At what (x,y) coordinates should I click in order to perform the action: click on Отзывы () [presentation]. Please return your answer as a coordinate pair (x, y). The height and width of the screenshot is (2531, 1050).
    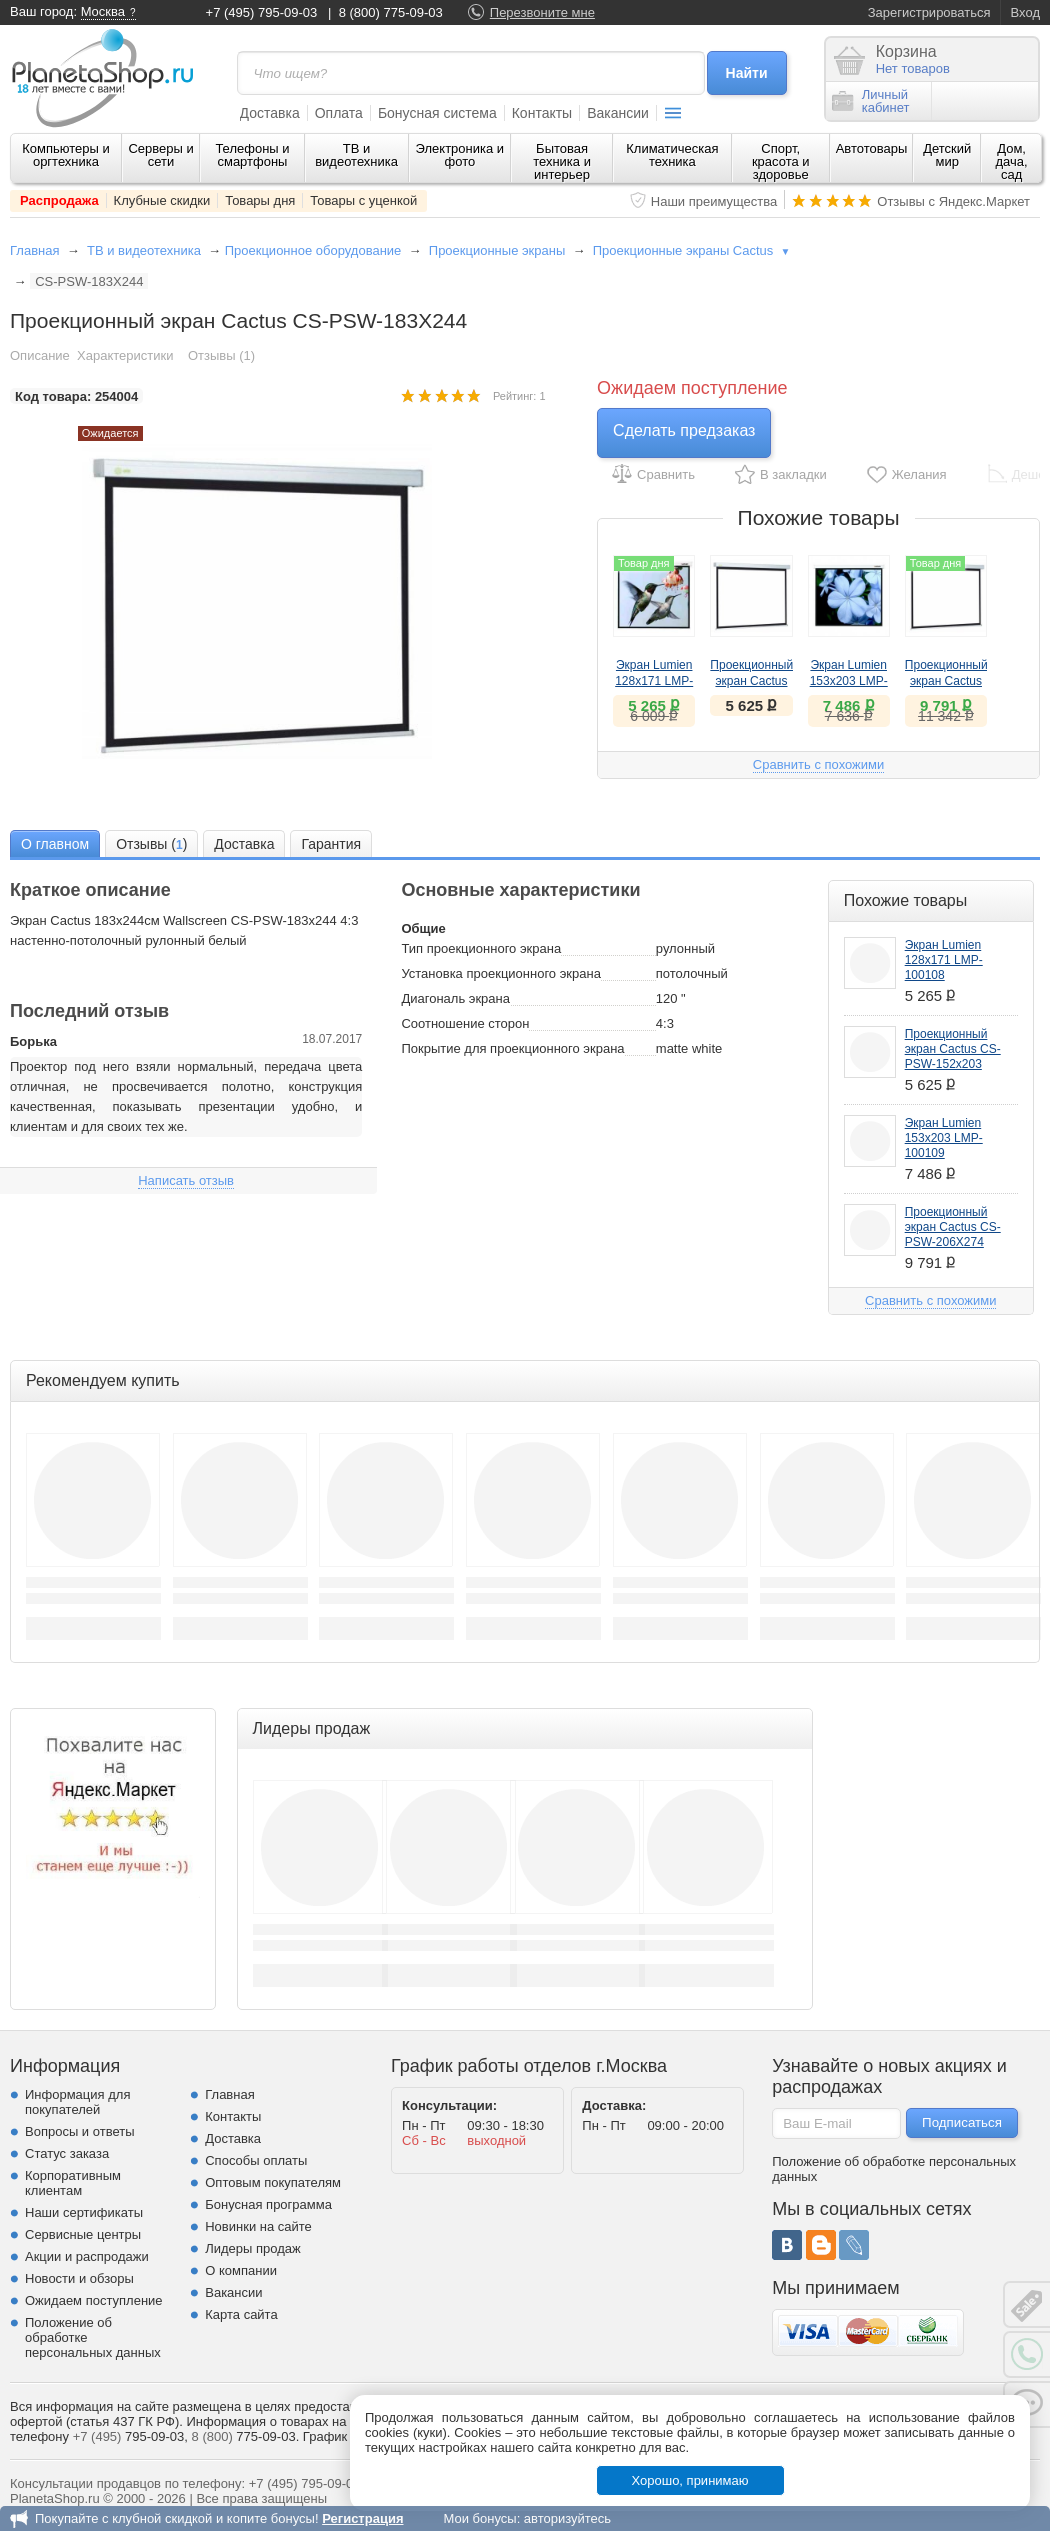
    Looking at the image, I should click on (151, 845).